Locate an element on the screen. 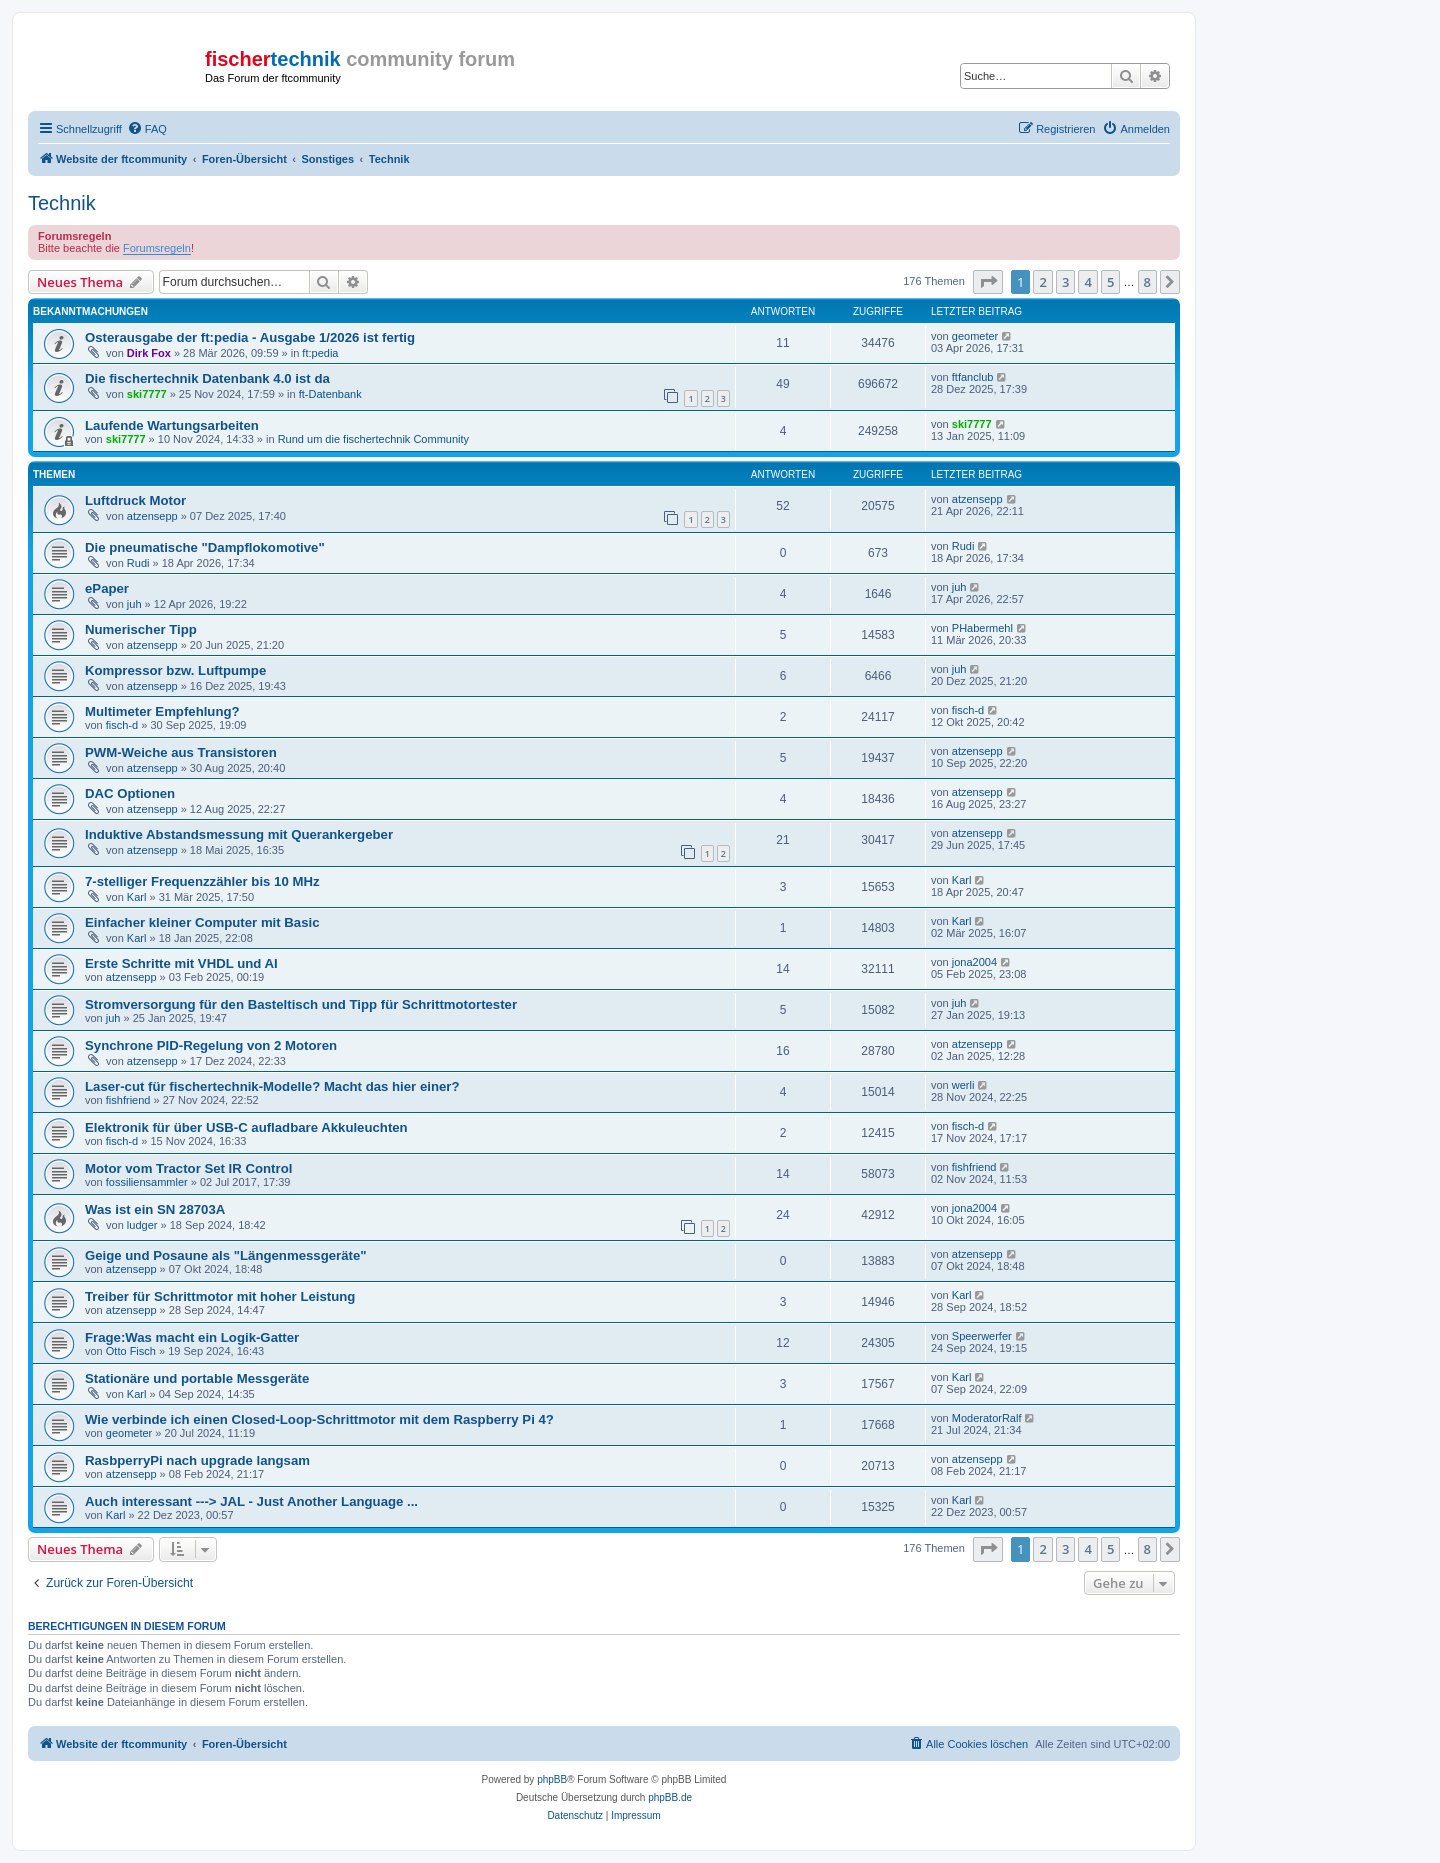 The image size is (1440, 1863). PHabermehl is located at coordinates (982, 628).